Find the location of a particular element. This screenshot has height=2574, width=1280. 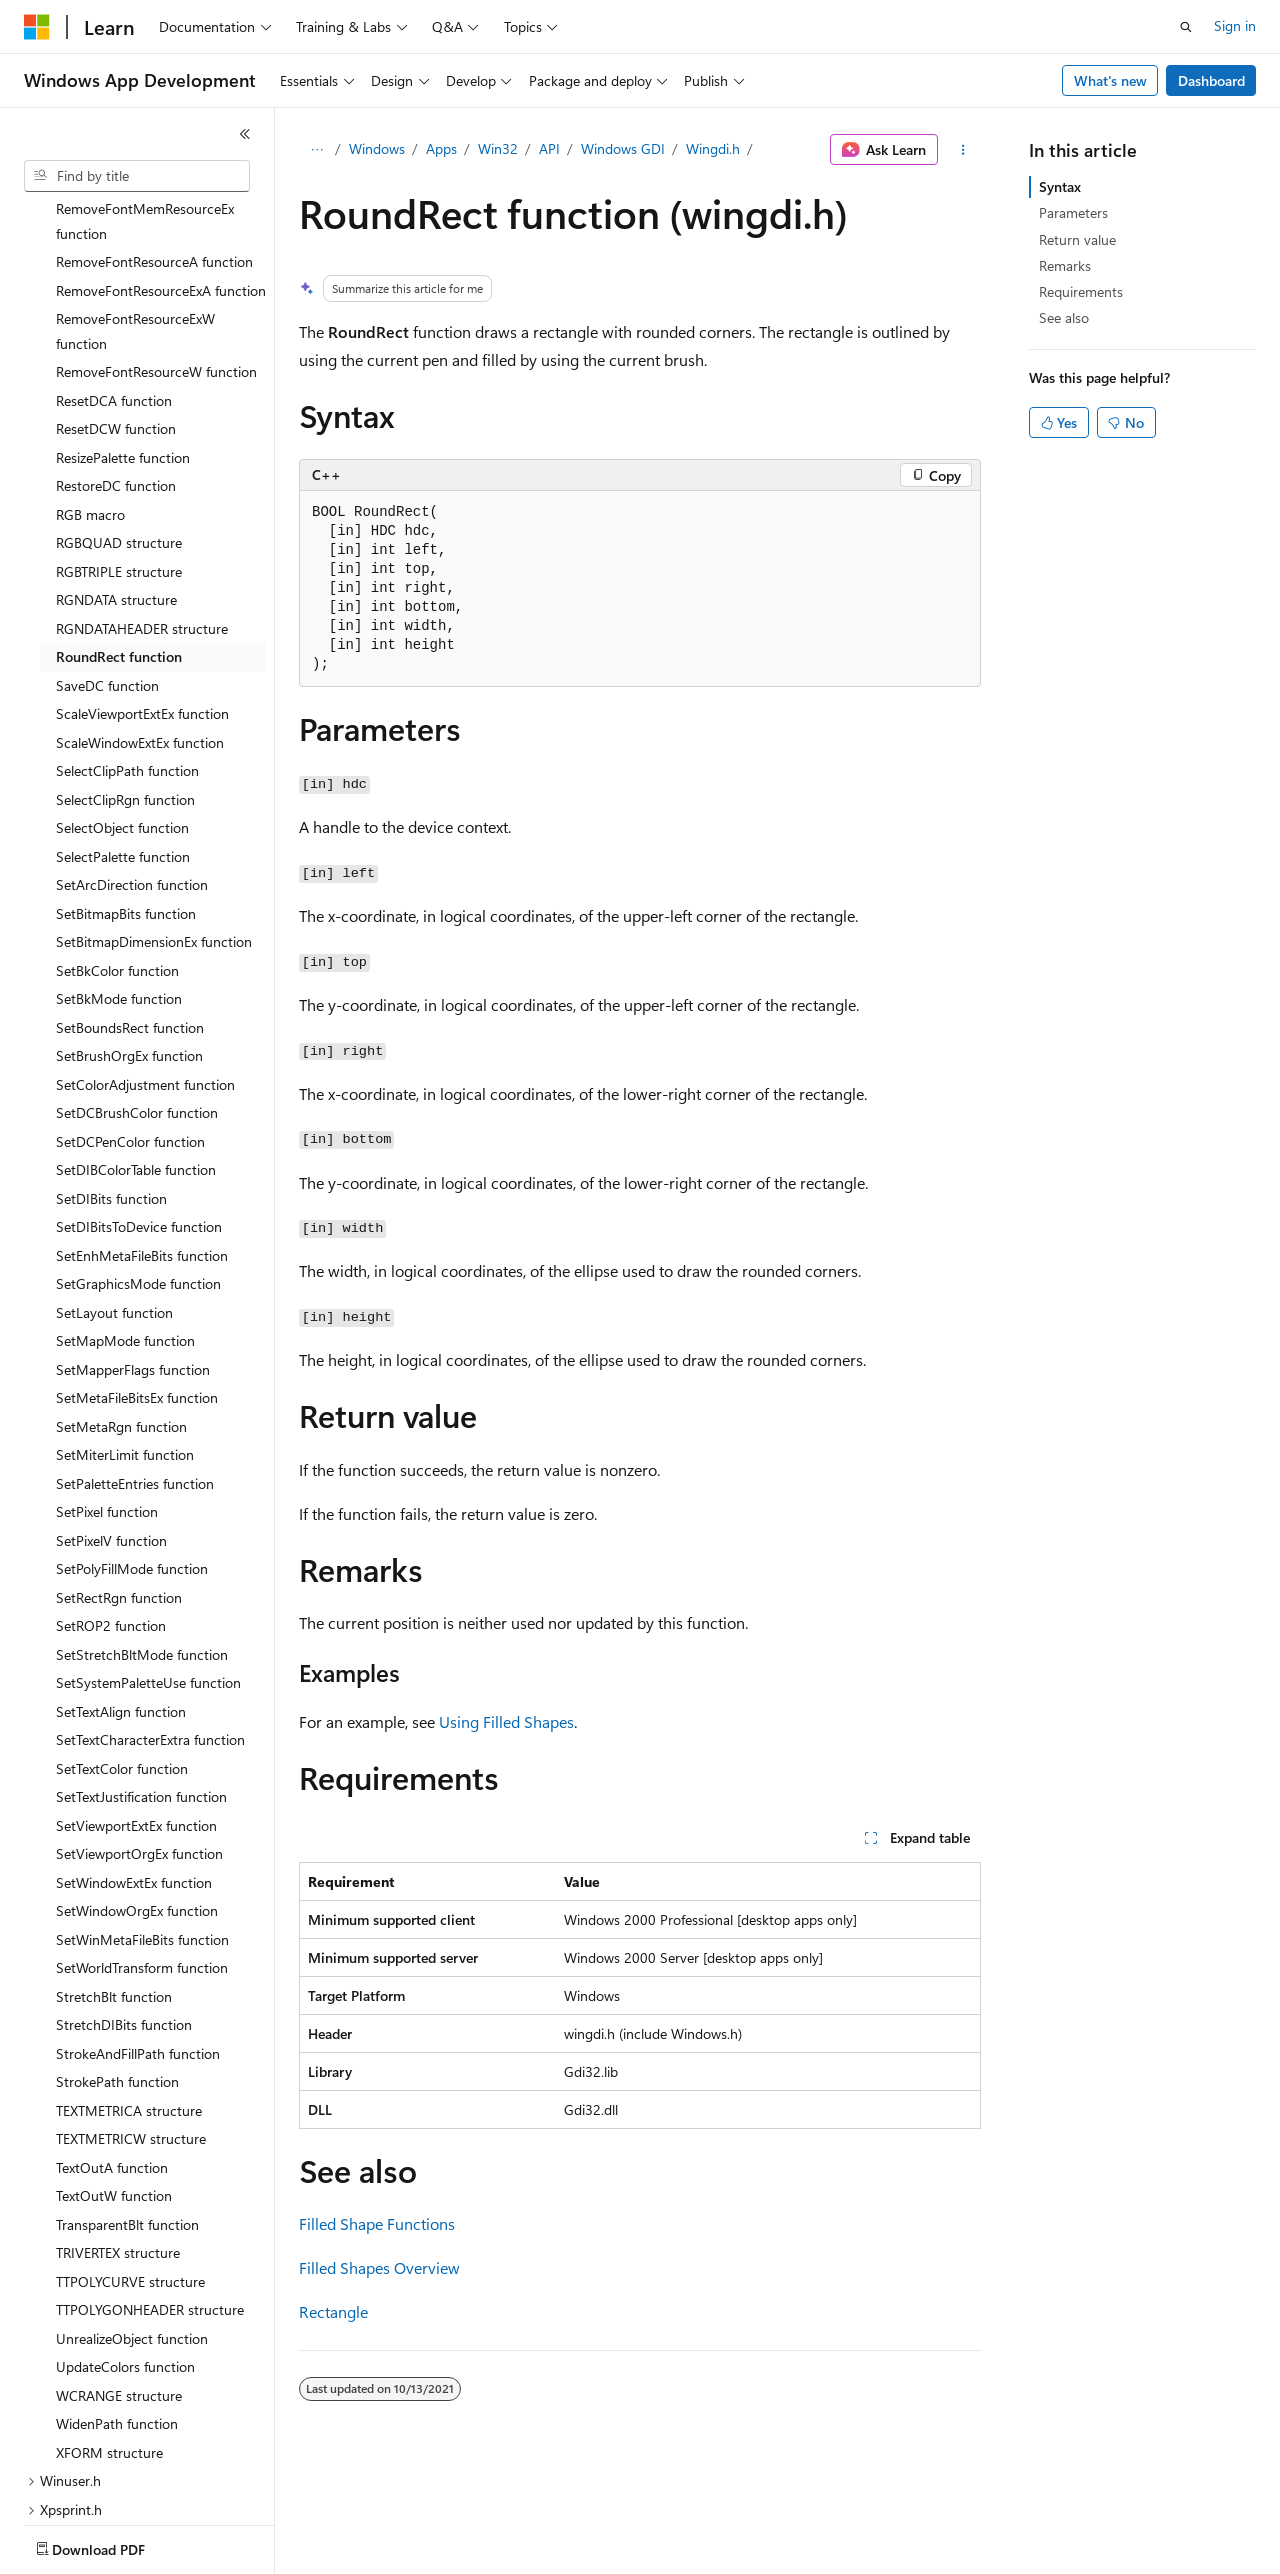

SelectPalette function [treeitem] is located at coordinates (123, 739).